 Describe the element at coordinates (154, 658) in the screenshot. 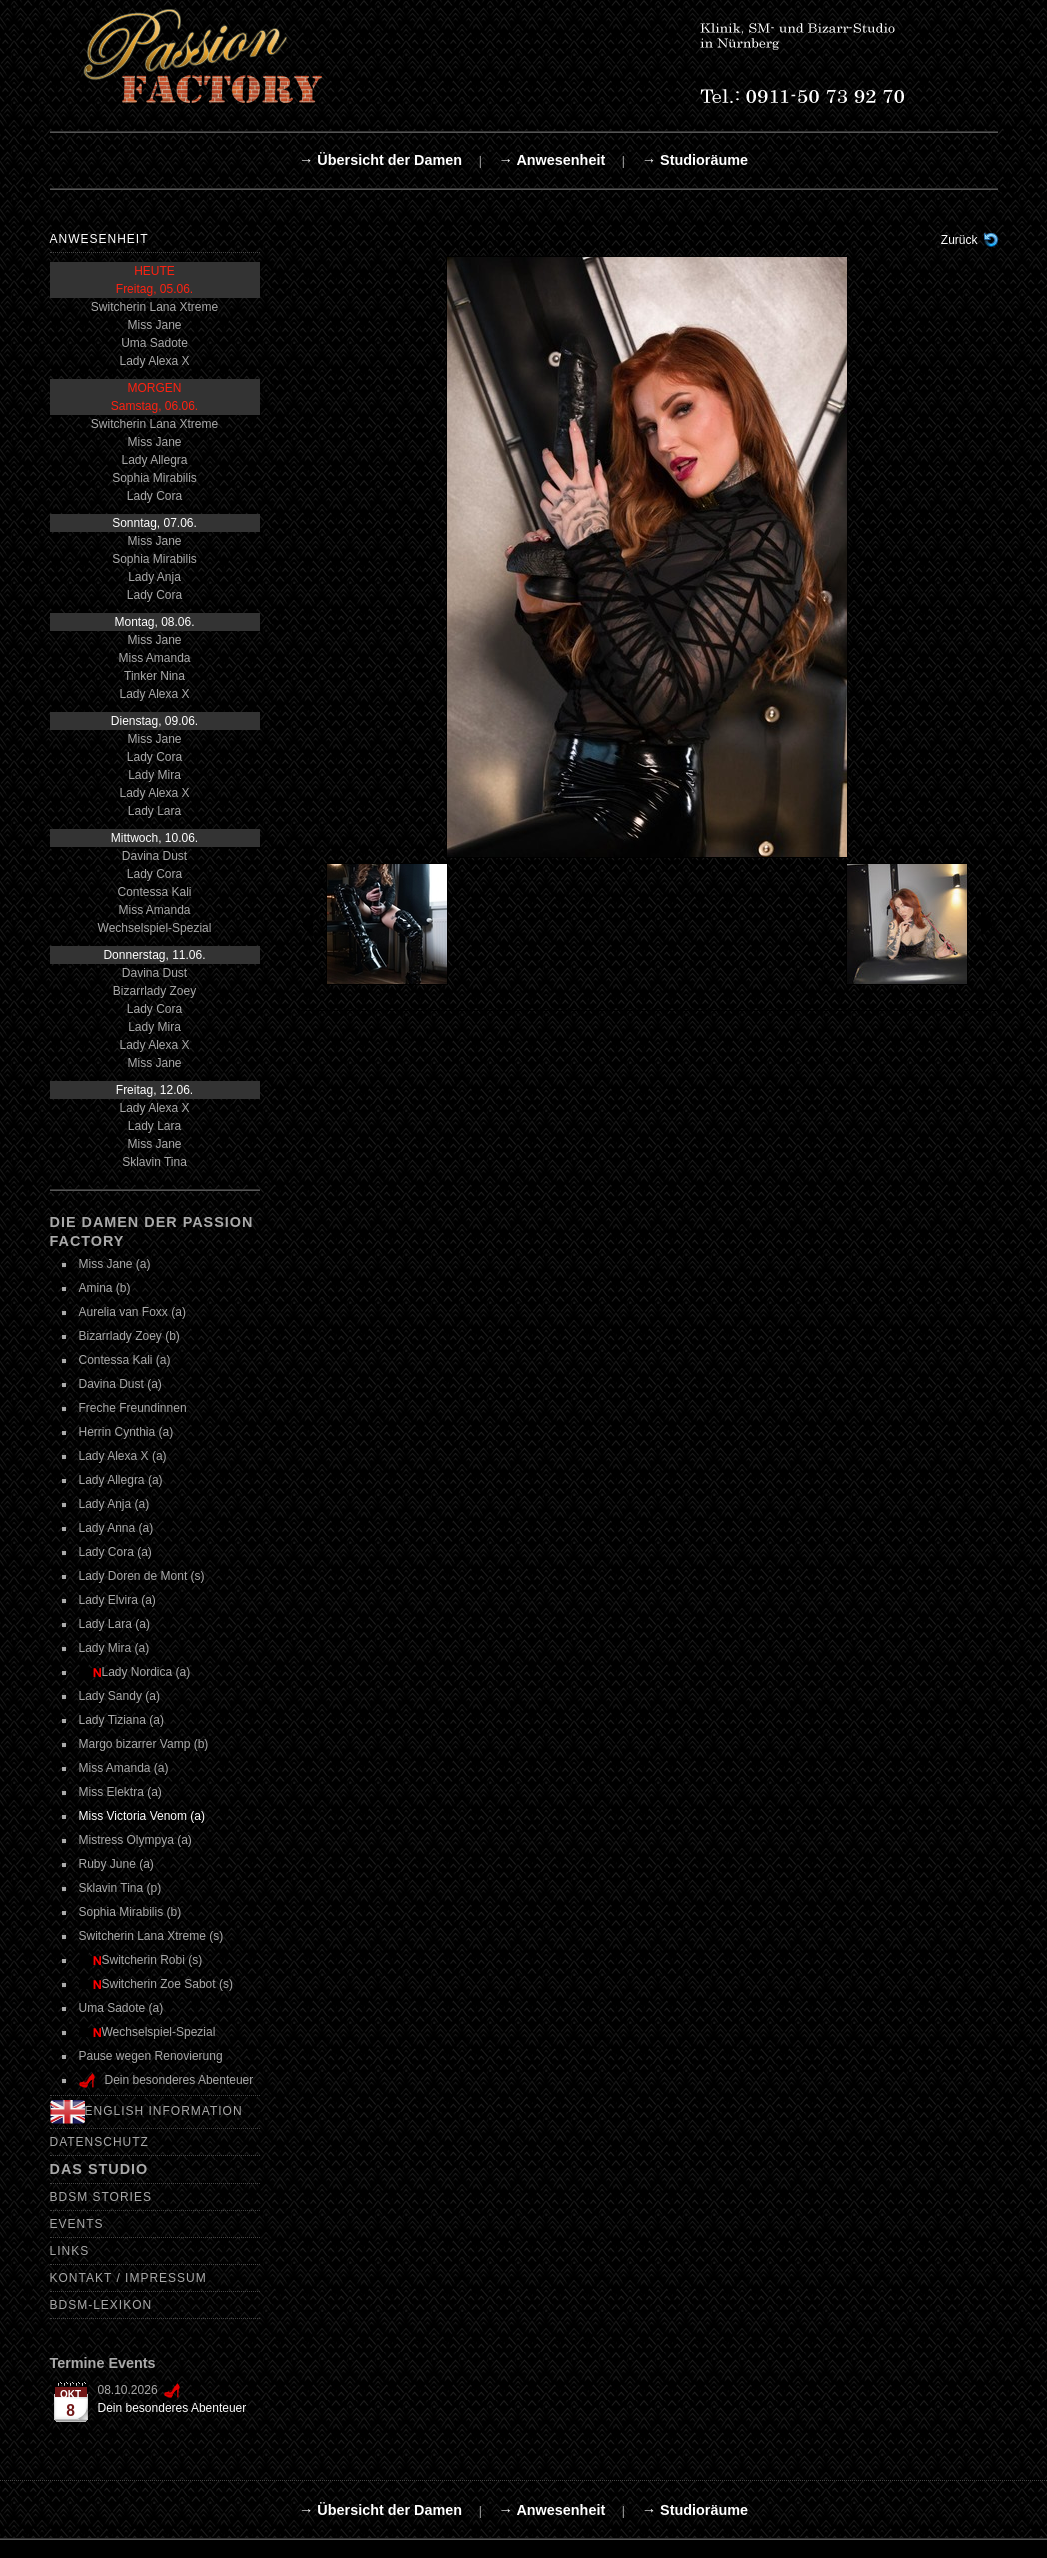

I see `Miss Amanda` at that location.